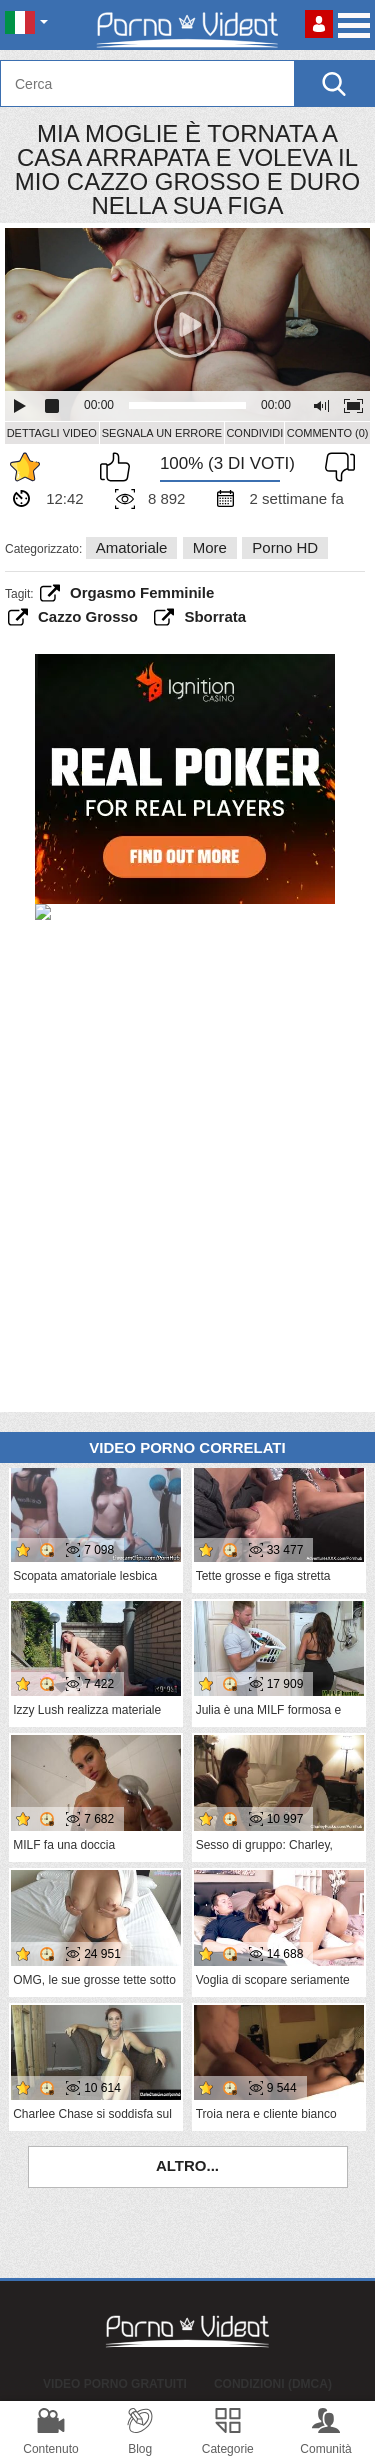 The height and width of the screenshot is (2463, 375). I want to click on Amatoriale, so click(132, 547).